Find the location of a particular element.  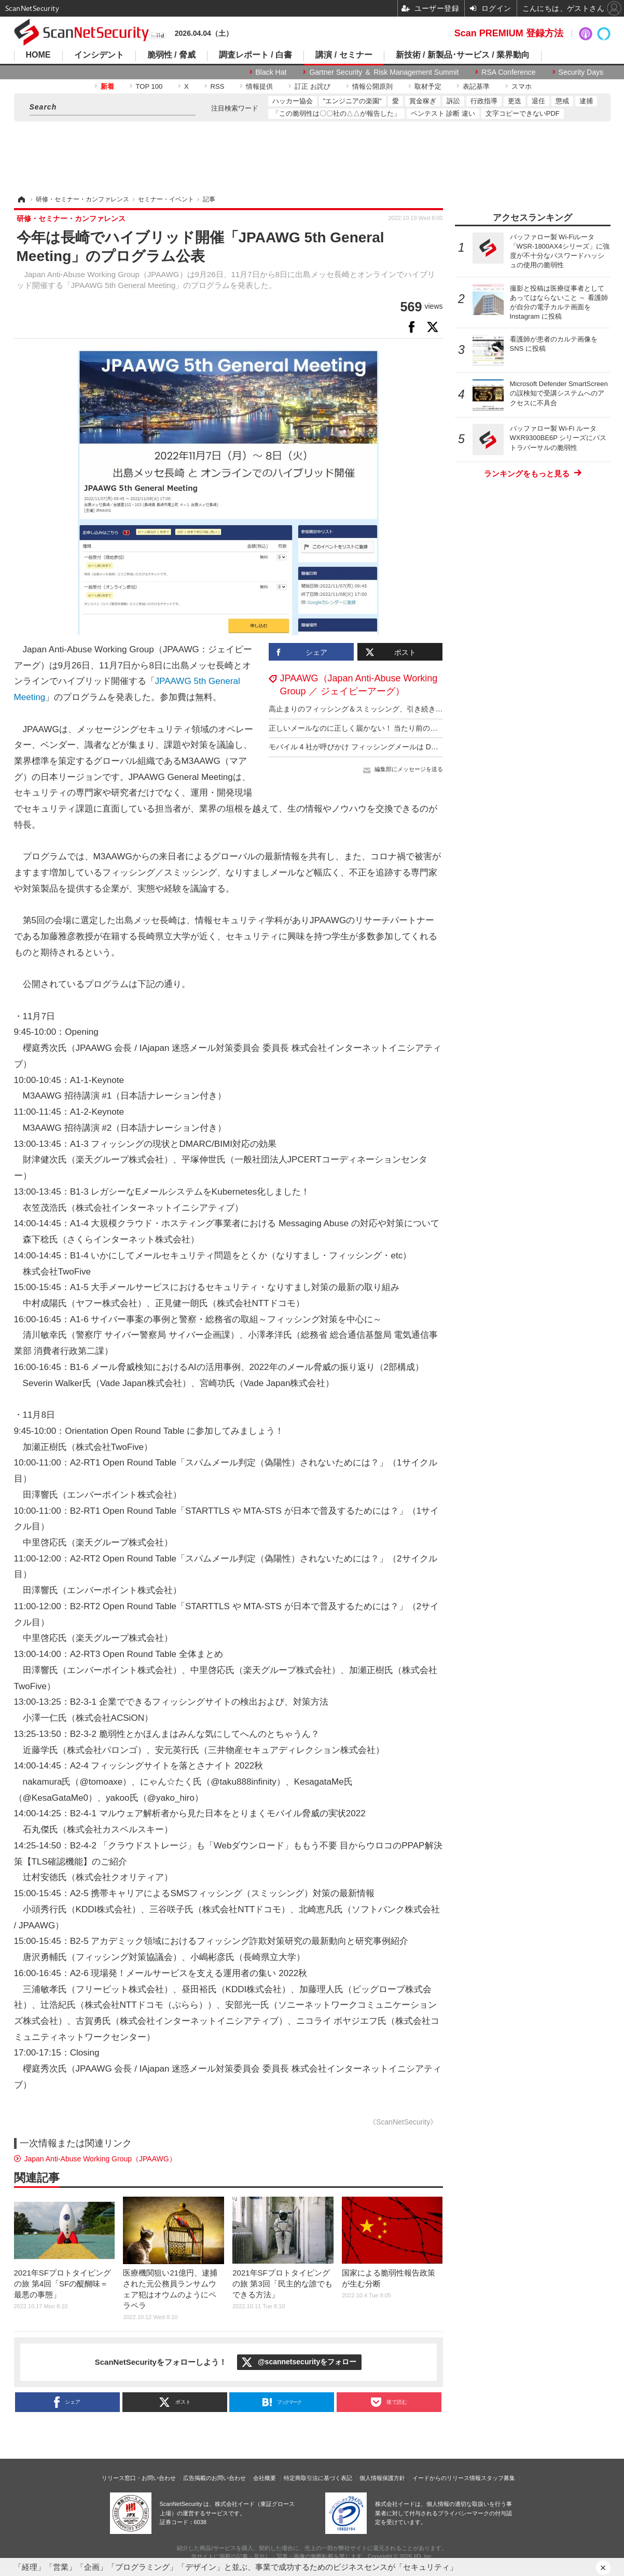

表記基準 is located at coordinates (476, 86).